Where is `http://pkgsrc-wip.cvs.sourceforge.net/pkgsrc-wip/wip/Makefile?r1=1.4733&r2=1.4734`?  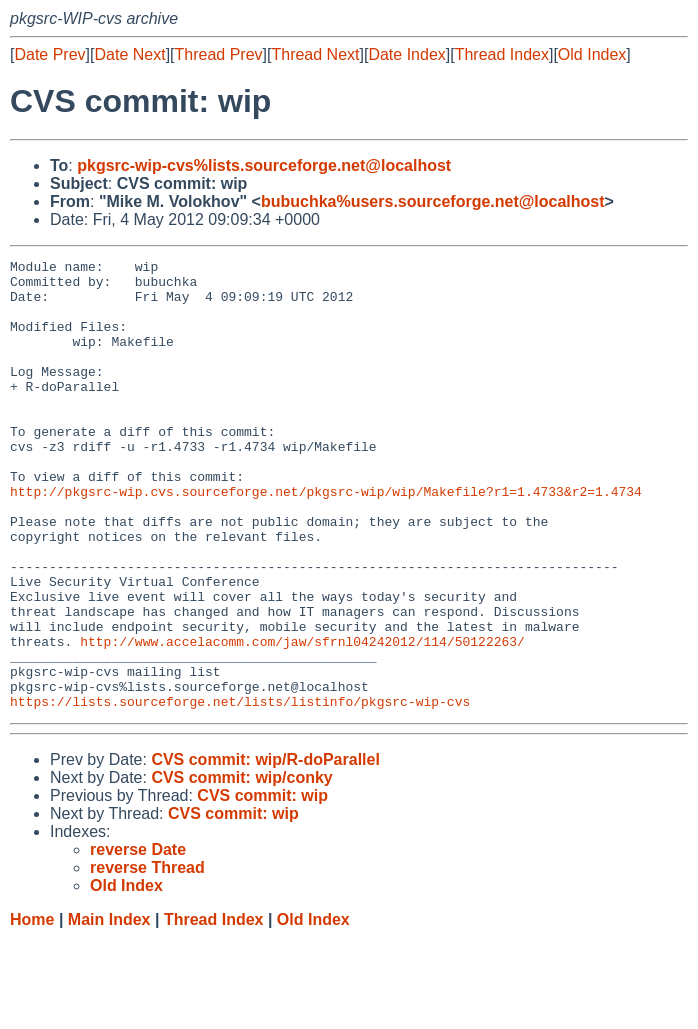
http://pkgsrc-wip.cvs.sourceforge.net/pkgsrc-wip/wip/Makefile?r1=1.4733&r2=1.4734 is located at coordinates (326, 539).